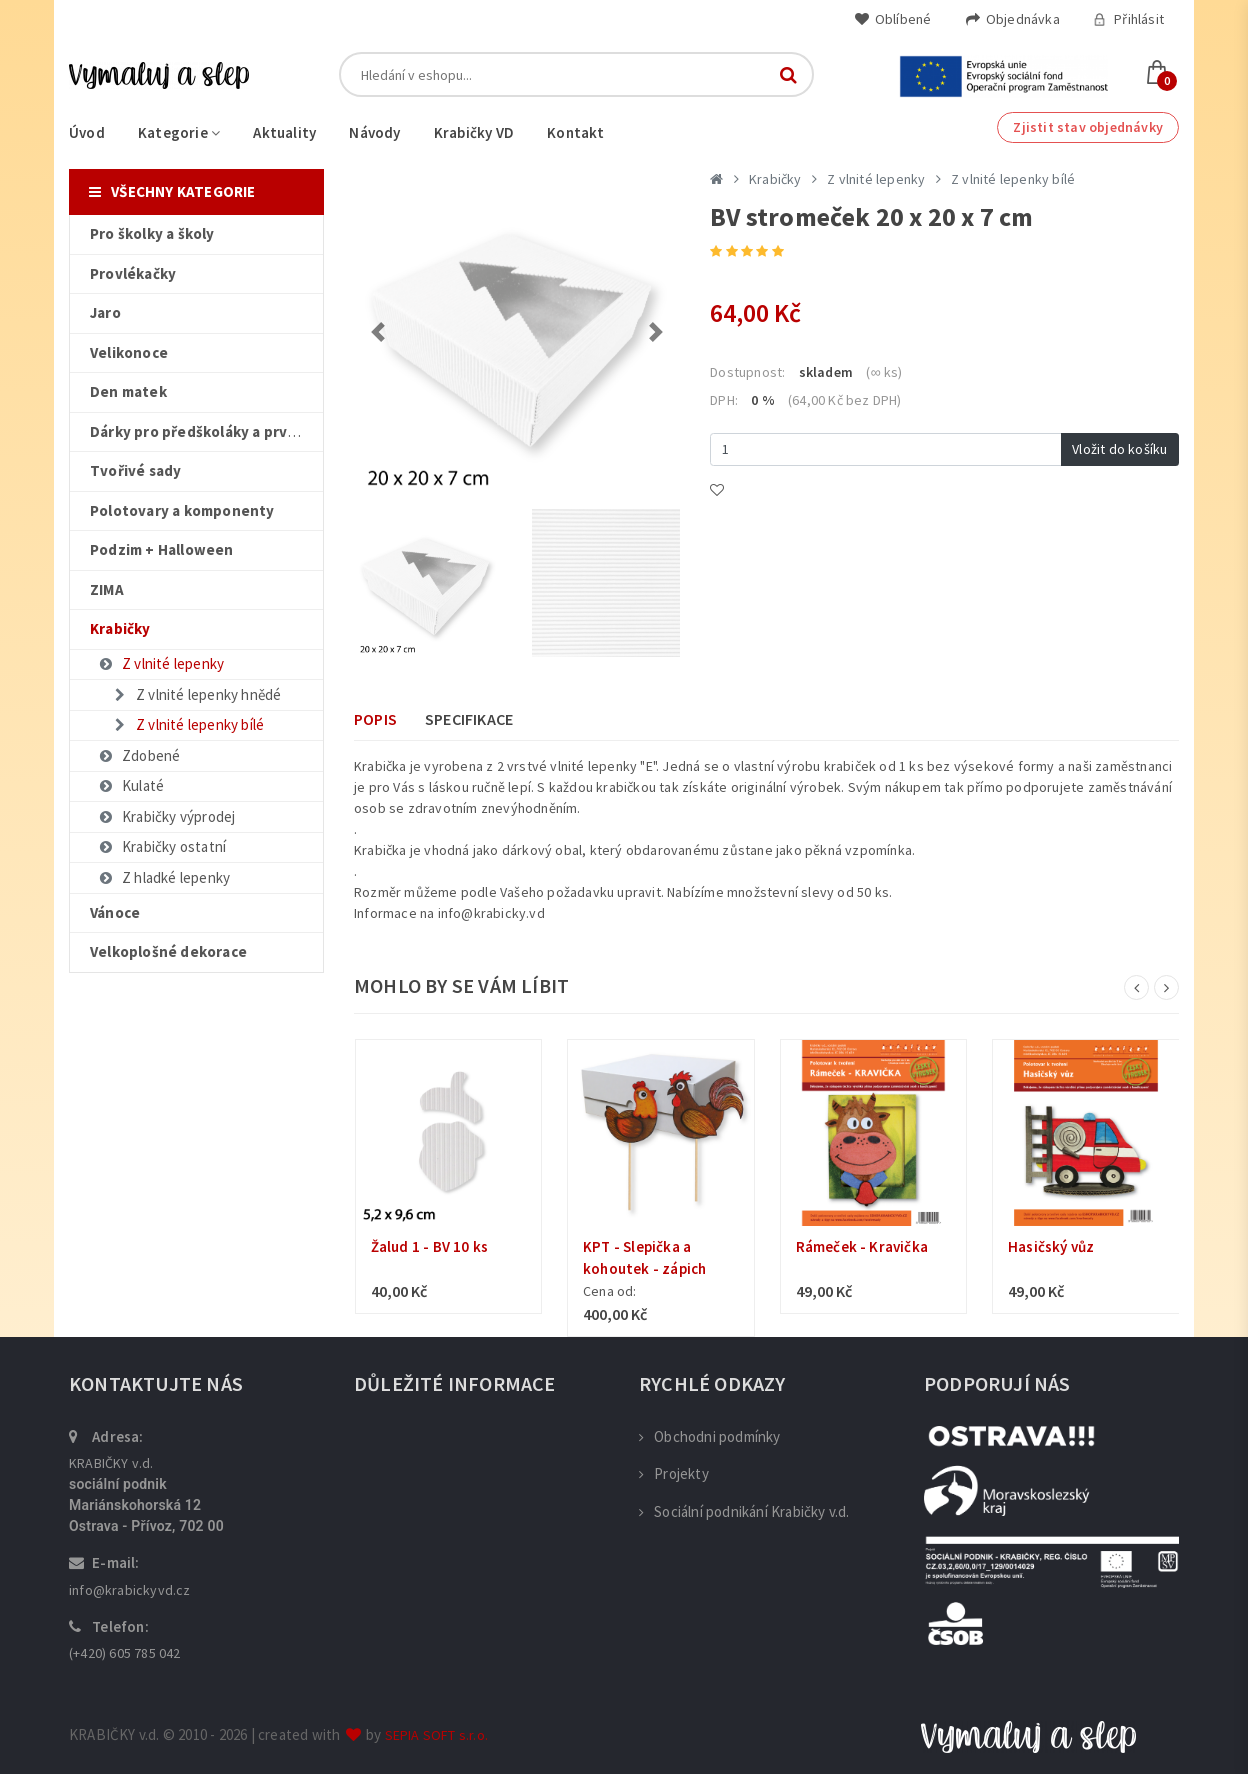 The height and width of the screenshot is (1774, 1248). Describe the element at coordinates (1051, 1246) in the screenshot. I see `Hasičský vůz` at that location.